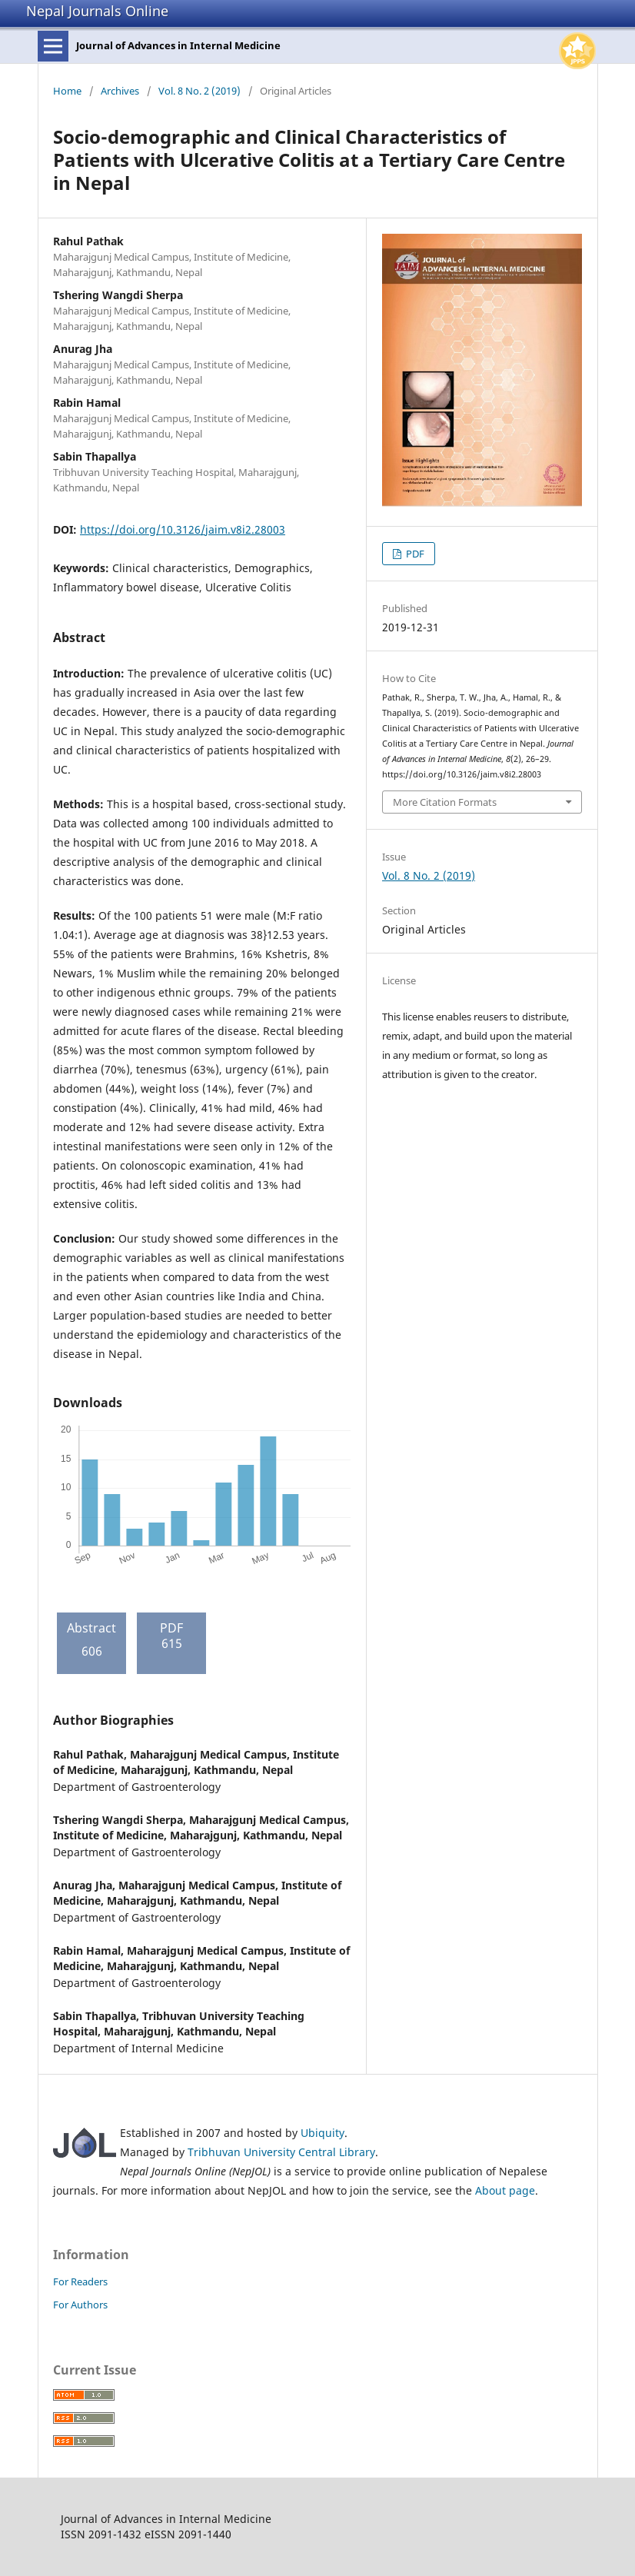 This screenshot has width=635, height=2576. I want to click on https://doi.org/10.3126/jaim.v8i2.28003, so click(182, 529).